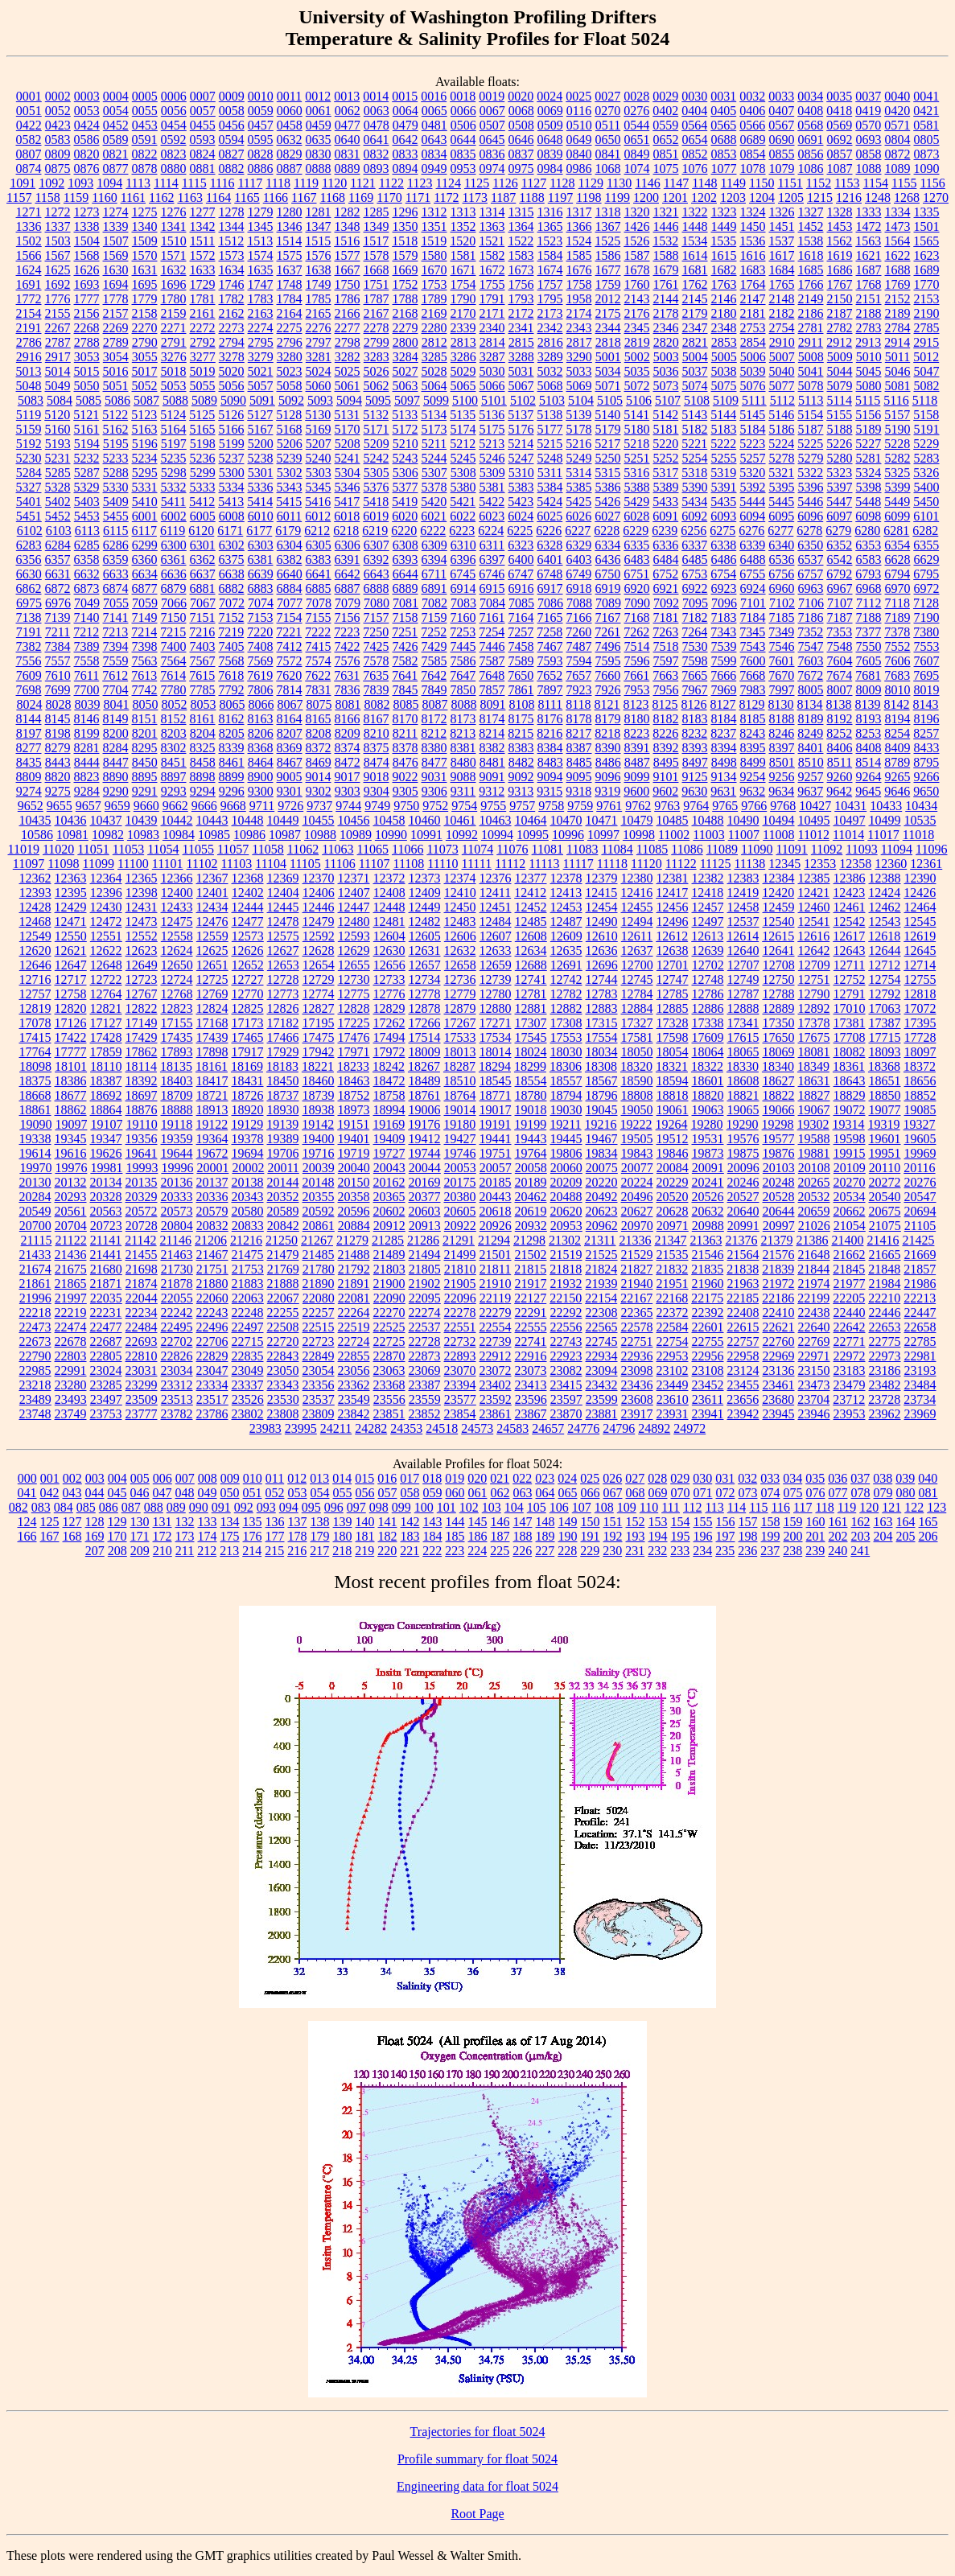 The image size is (955, 2576). What do you see at coordinates (810, 675) in the screenshot?
I see `7672` at bounding box center [810, 675].